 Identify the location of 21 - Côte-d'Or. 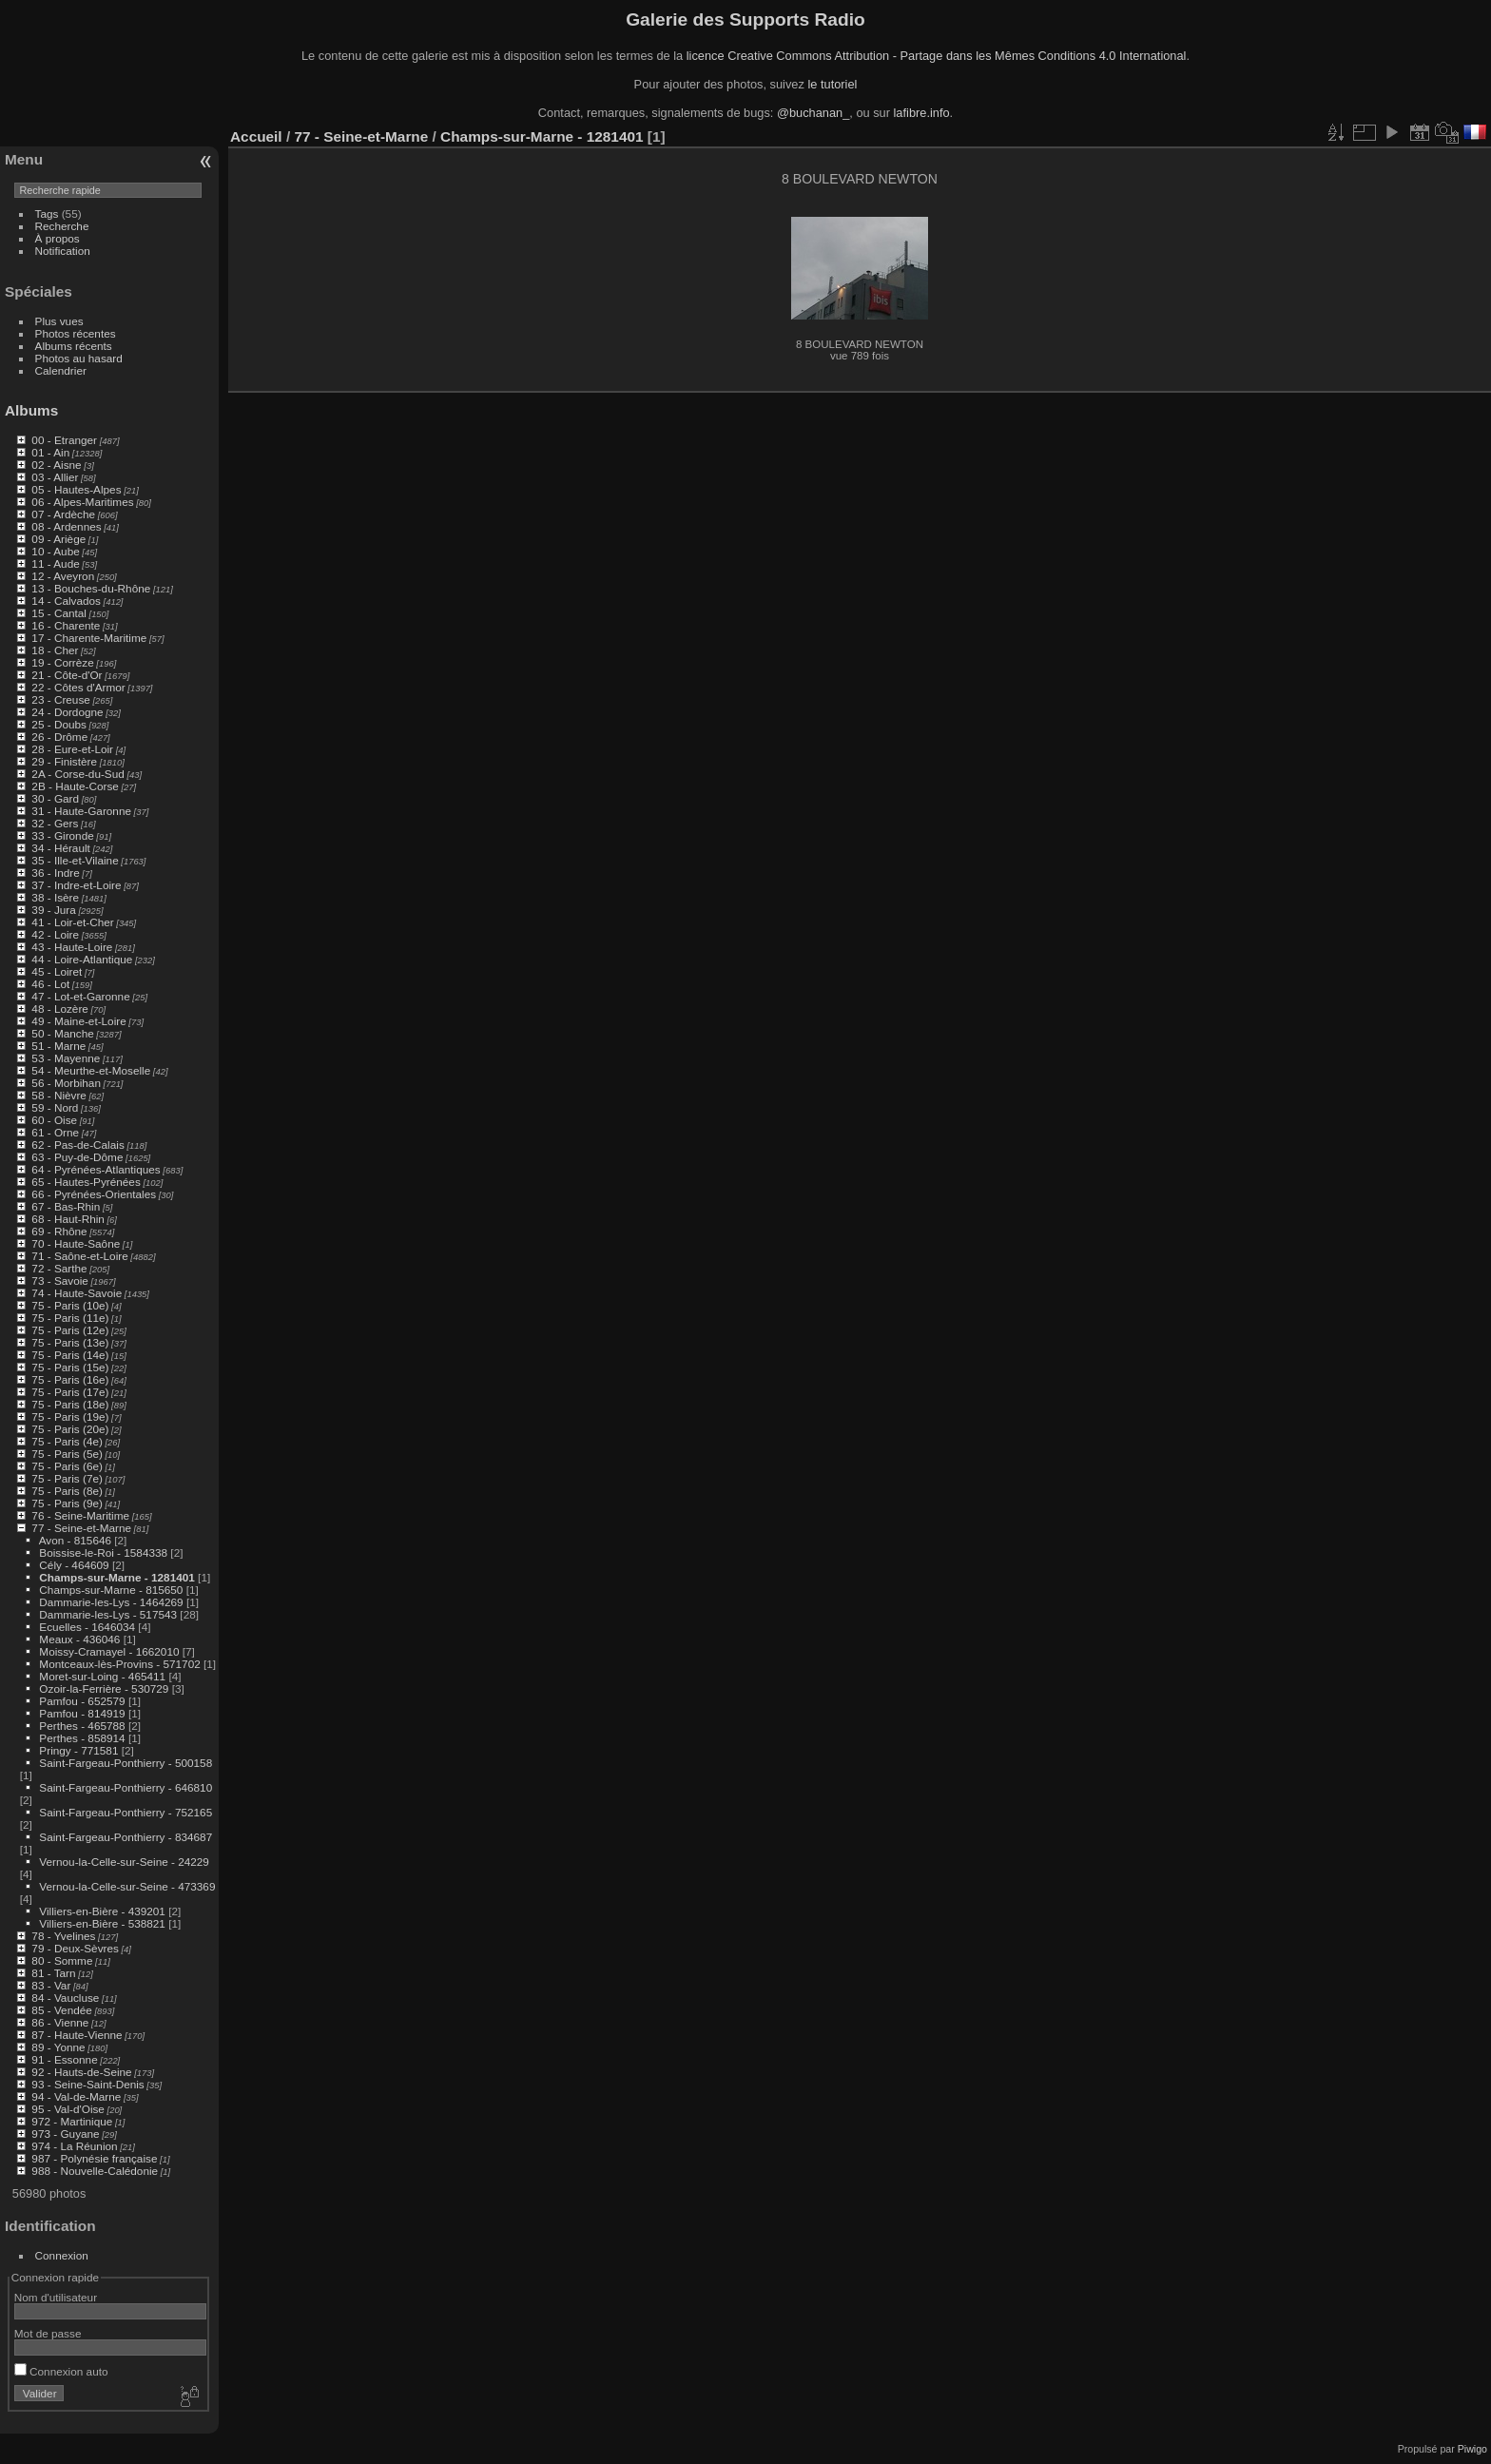
(66, 675).